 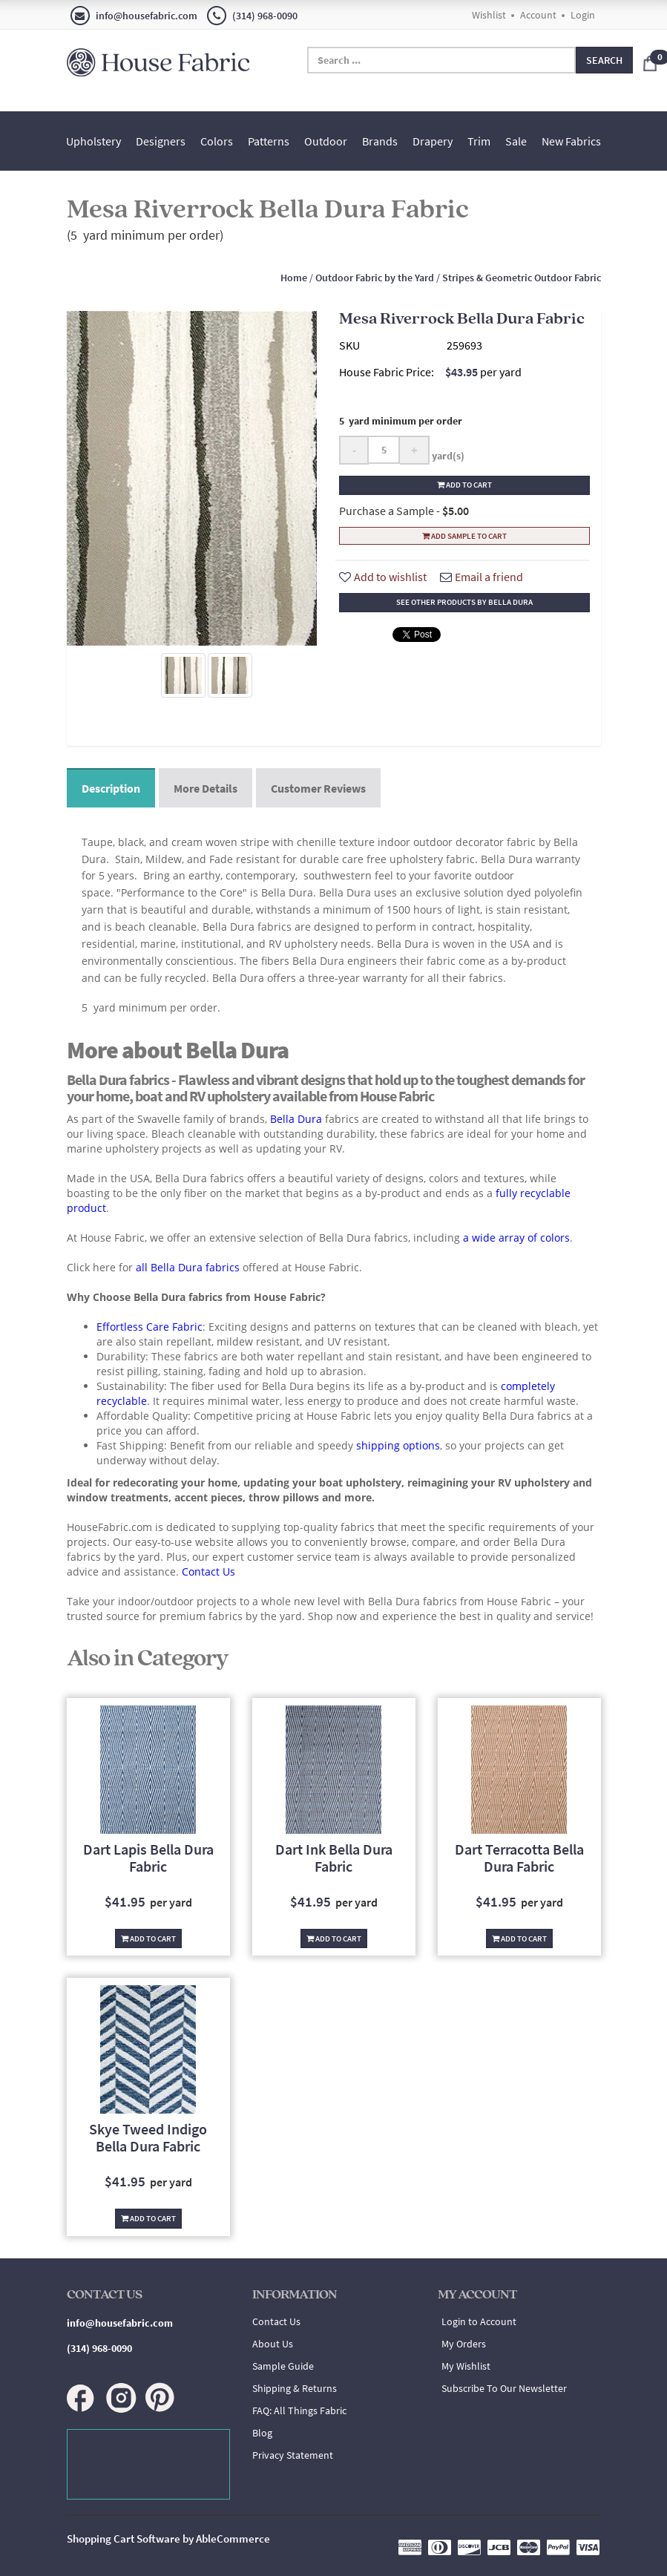 I want to click on Search, so click(x=604, y=60).